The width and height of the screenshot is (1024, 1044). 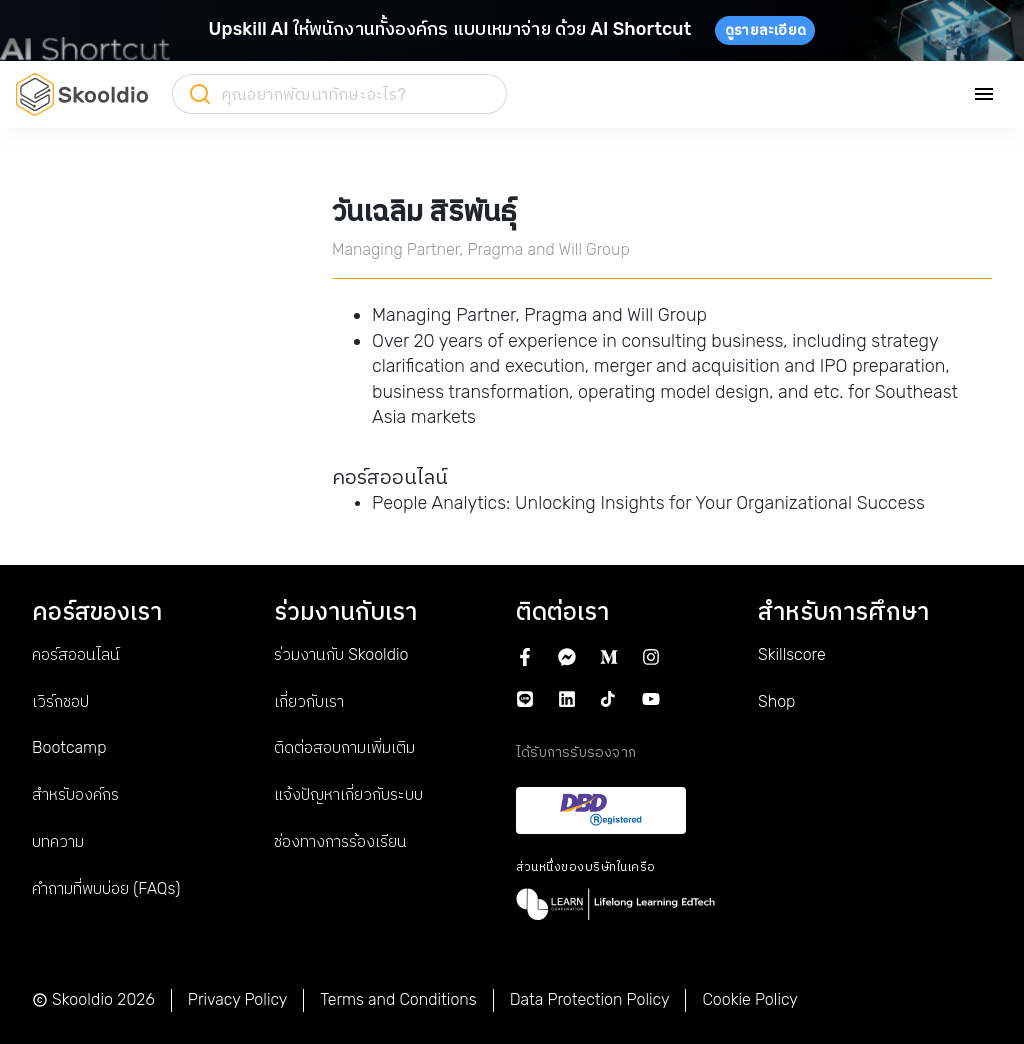 What do you see at coordinates (590, 999) in the screenshot?
I see `Data Protection Policy` at bounding box center [590, 999].